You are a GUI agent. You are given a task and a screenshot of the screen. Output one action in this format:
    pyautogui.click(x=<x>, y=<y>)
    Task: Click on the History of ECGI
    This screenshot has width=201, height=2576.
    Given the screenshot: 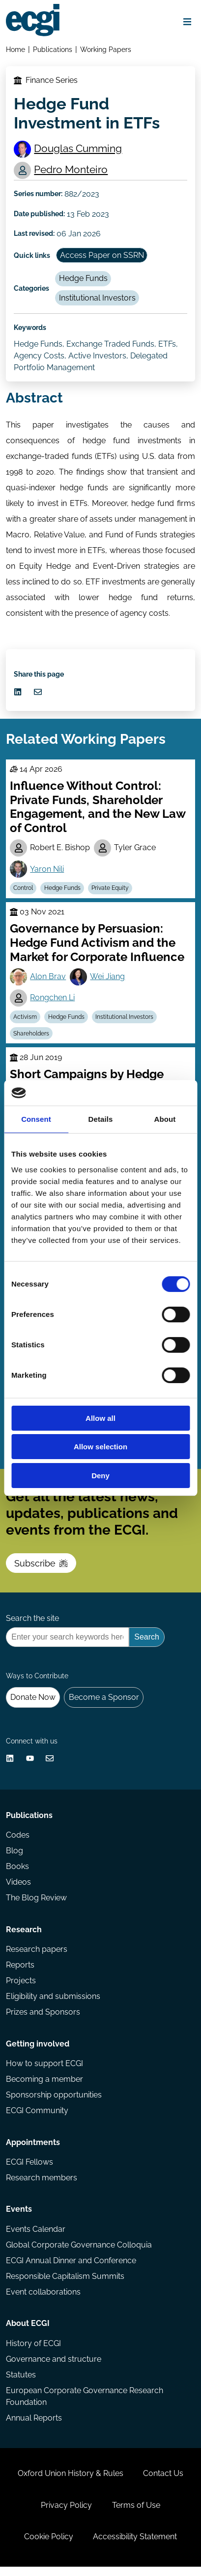 What is the action you would take?
    pyautogui.click(x=33, y=2351)
    